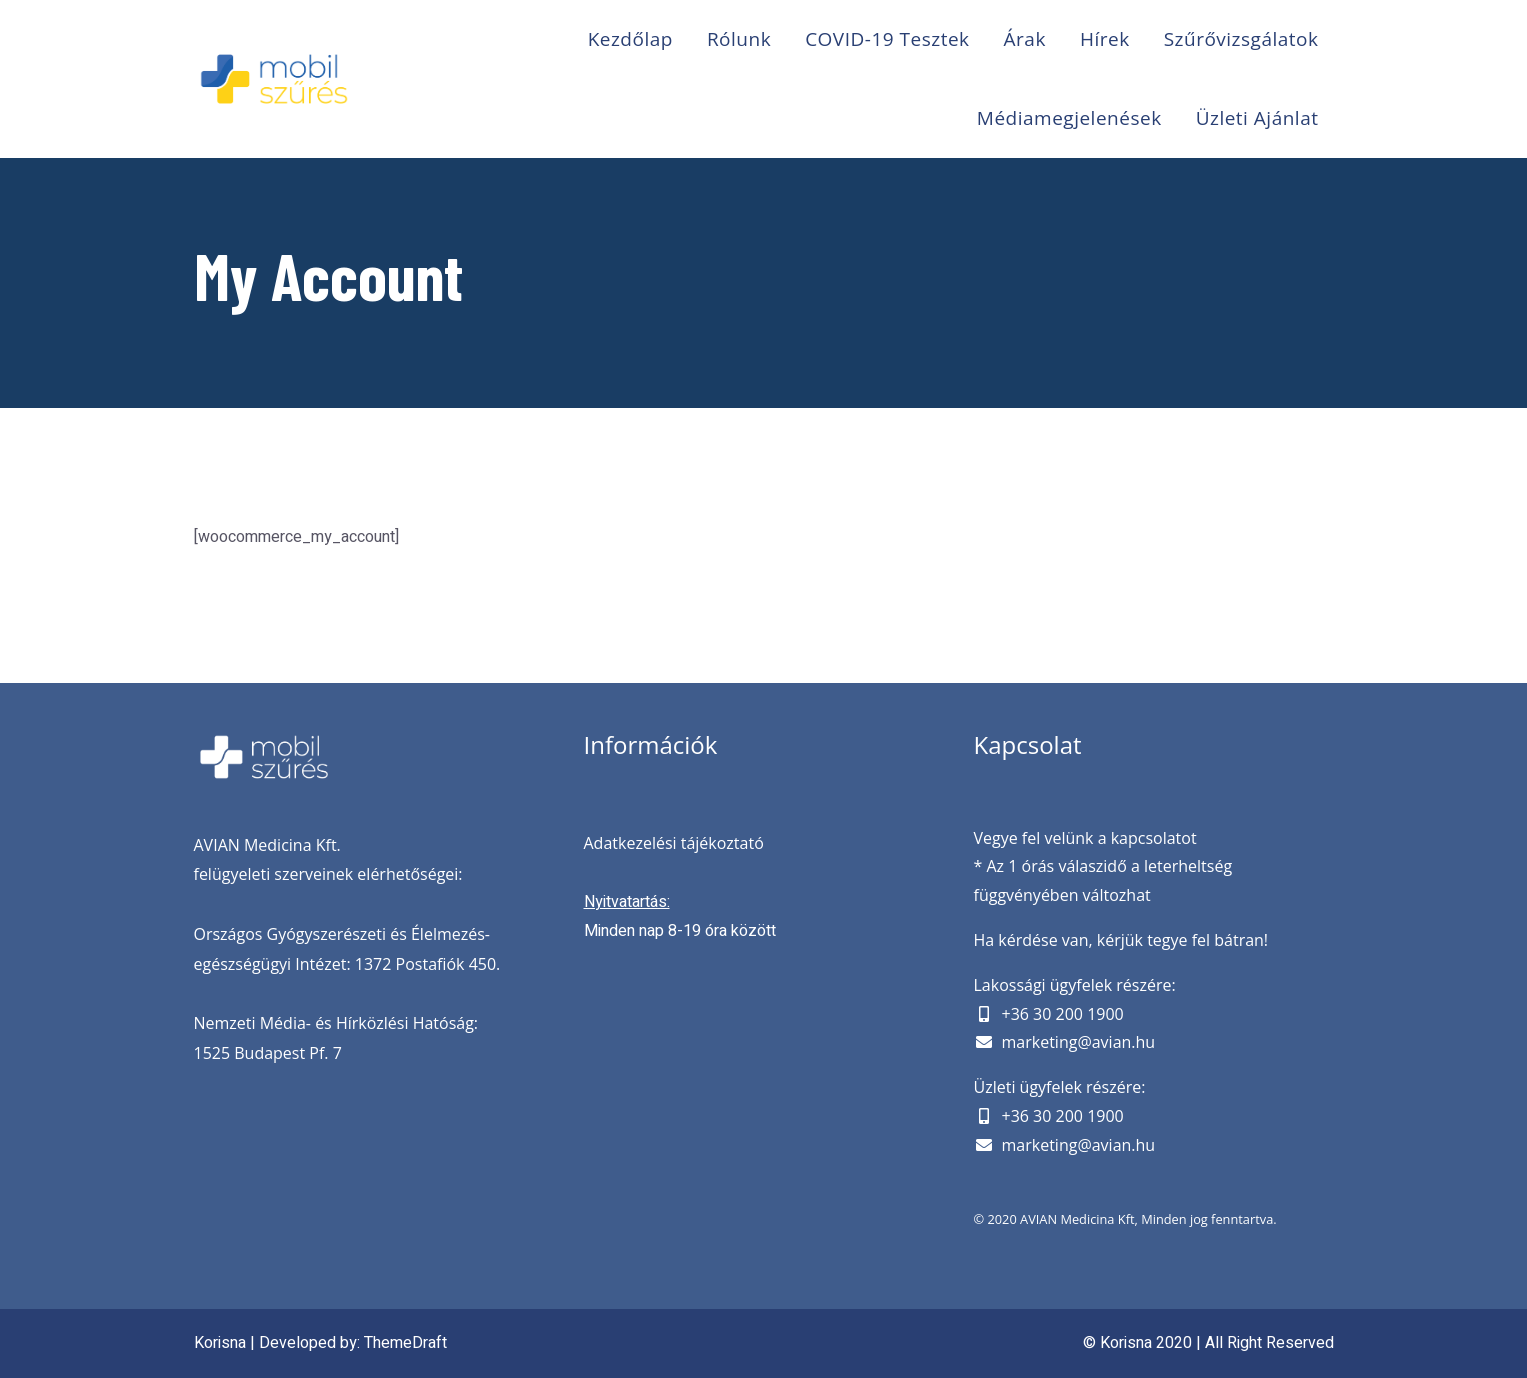 This screenshot has width=1527, height=1378. I want to click on Árak, so click(1025, 39).